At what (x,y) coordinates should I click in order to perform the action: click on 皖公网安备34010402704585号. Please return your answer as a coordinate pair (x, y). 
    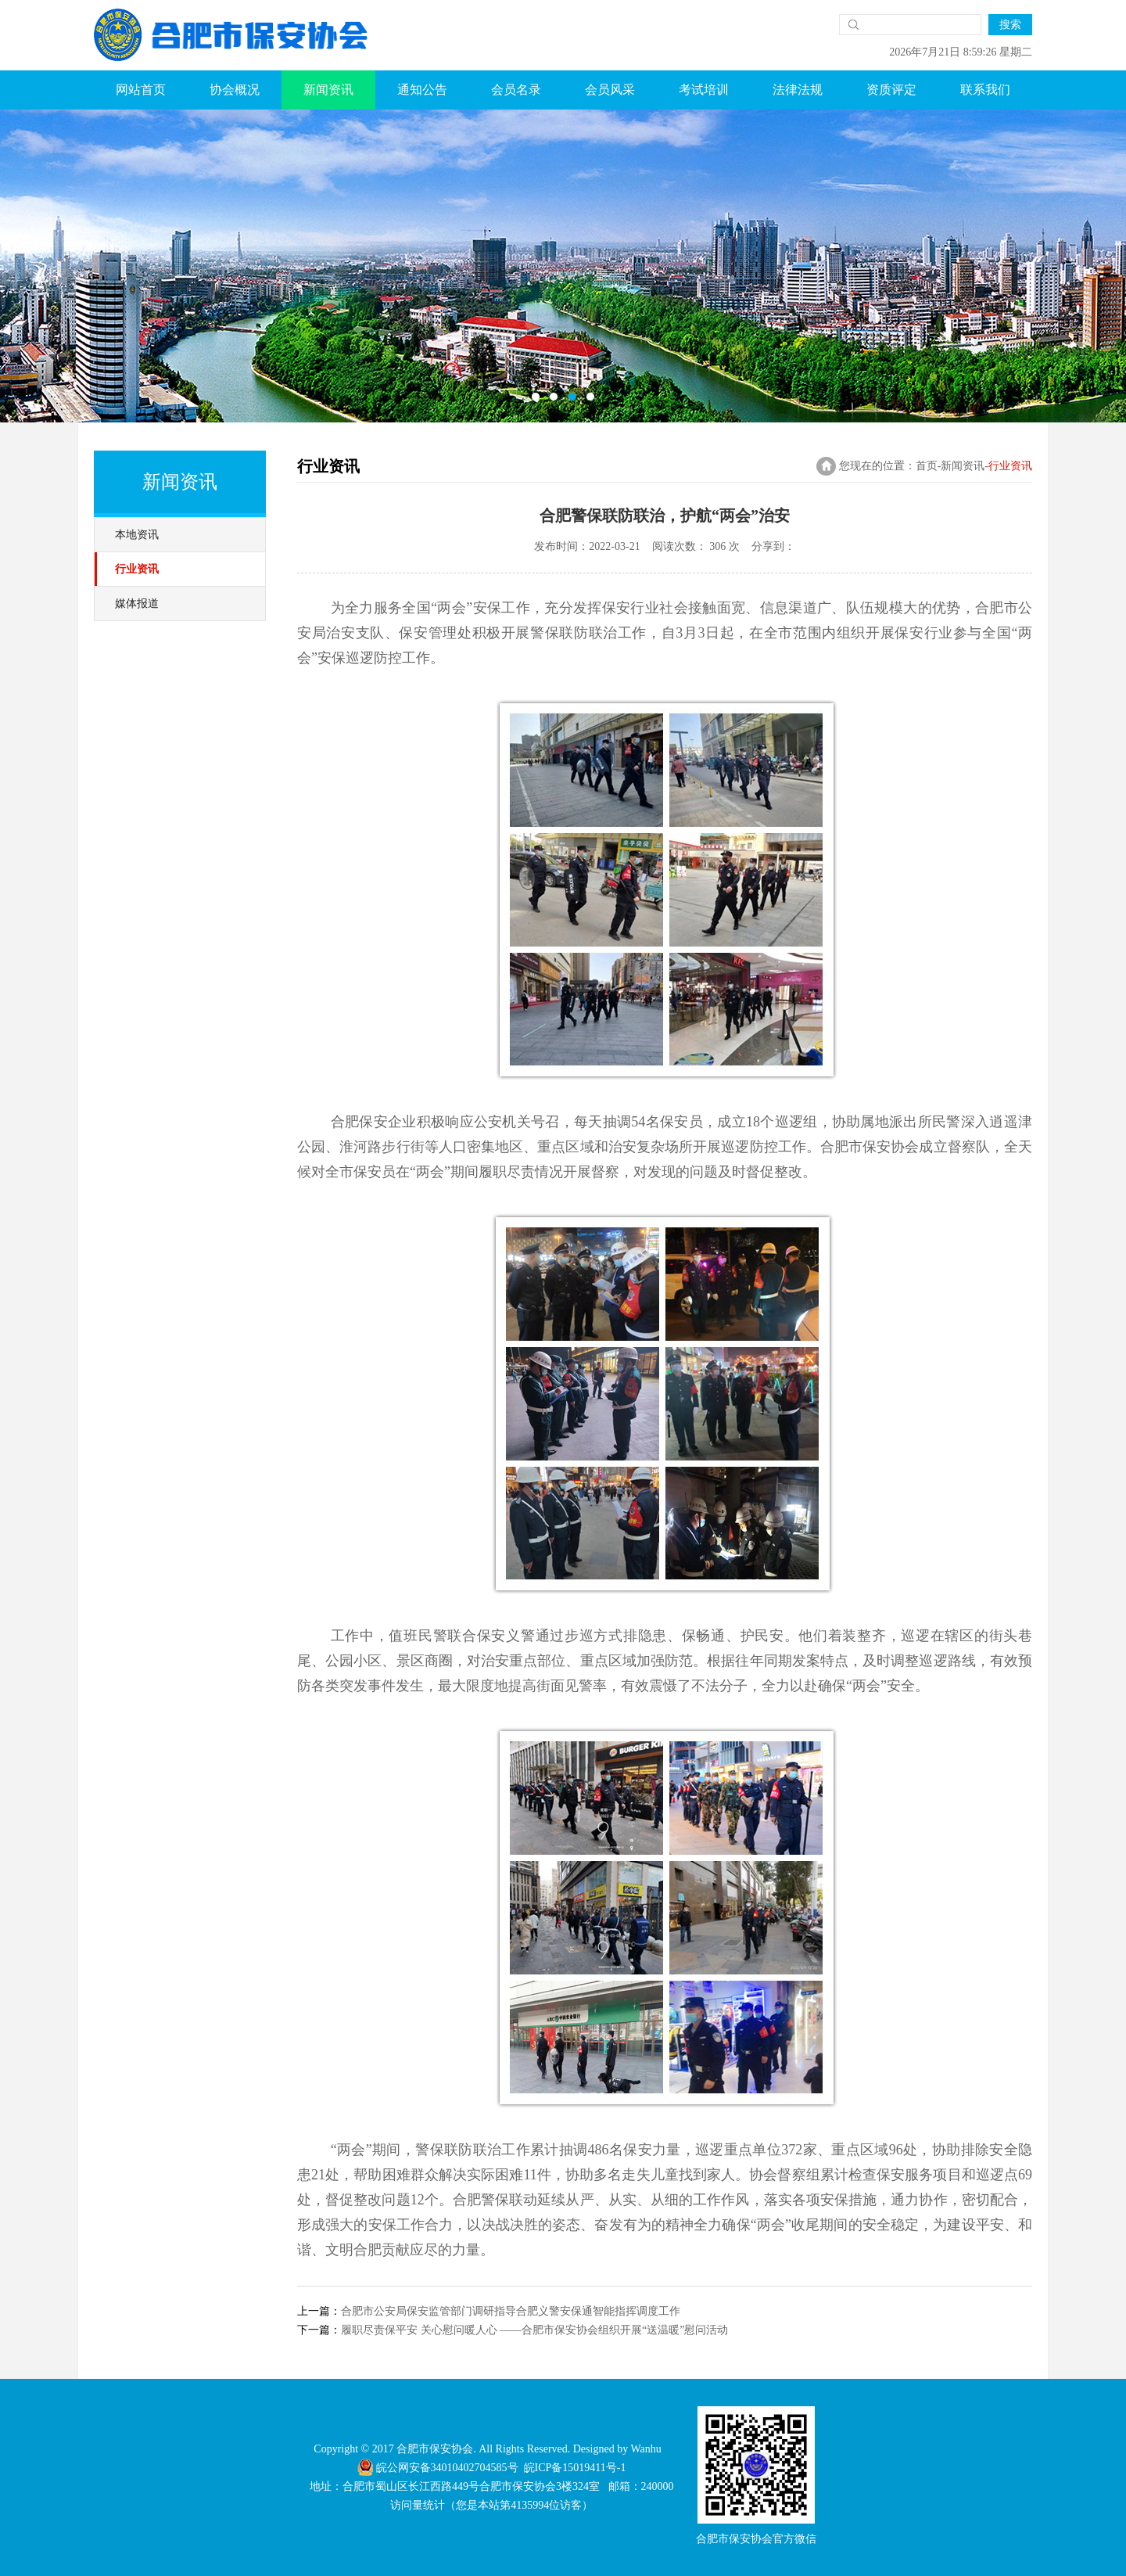
    Looking at the image, I should click on (437, 2468).